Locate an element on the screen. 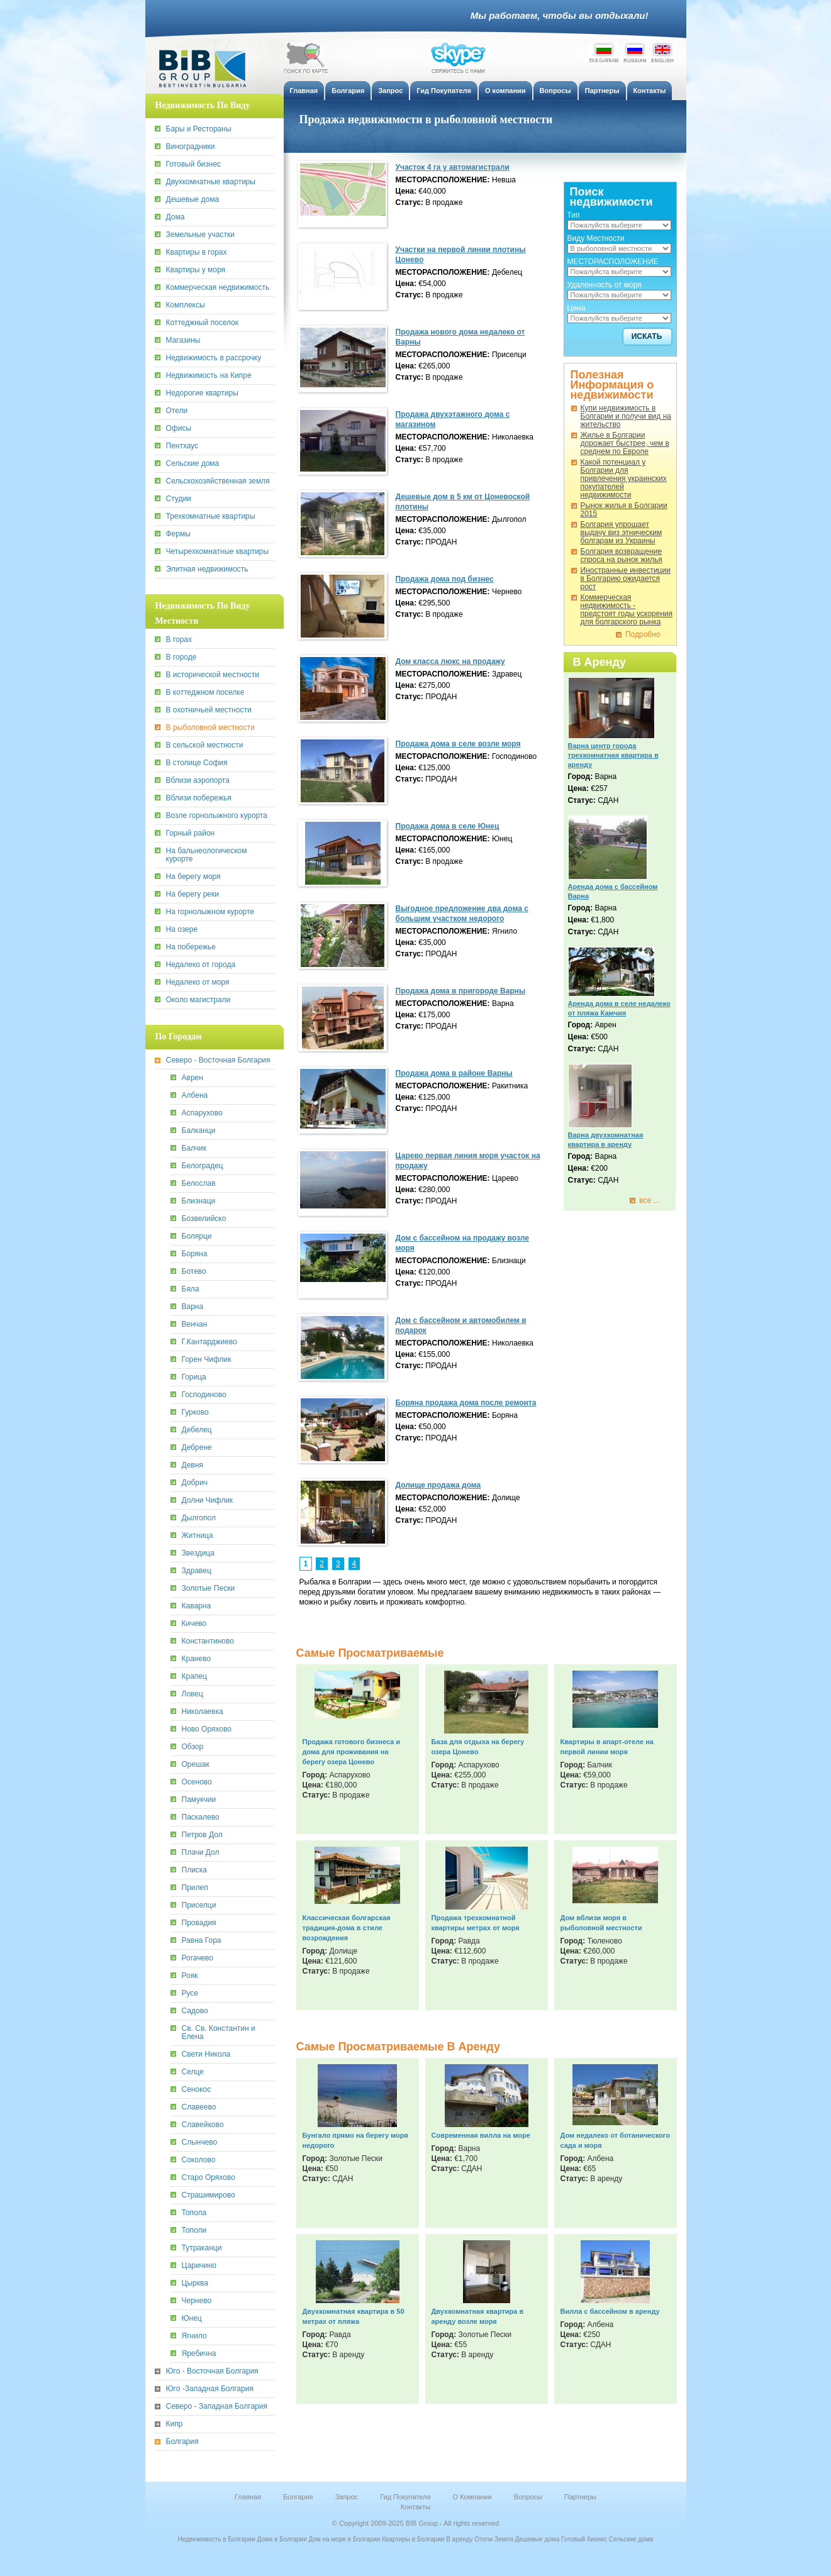 The height and width of the screenshot is (2576, 831). Соколово is located at coordinates (199, 2160).